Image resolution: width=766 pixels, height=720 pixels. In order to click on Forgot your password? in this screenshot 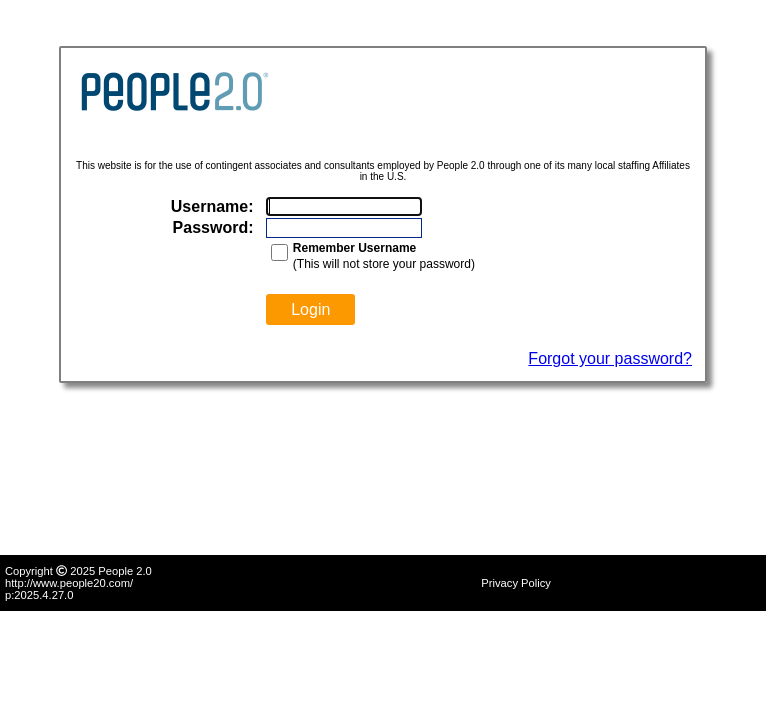, I will do `click(610, 358)`.